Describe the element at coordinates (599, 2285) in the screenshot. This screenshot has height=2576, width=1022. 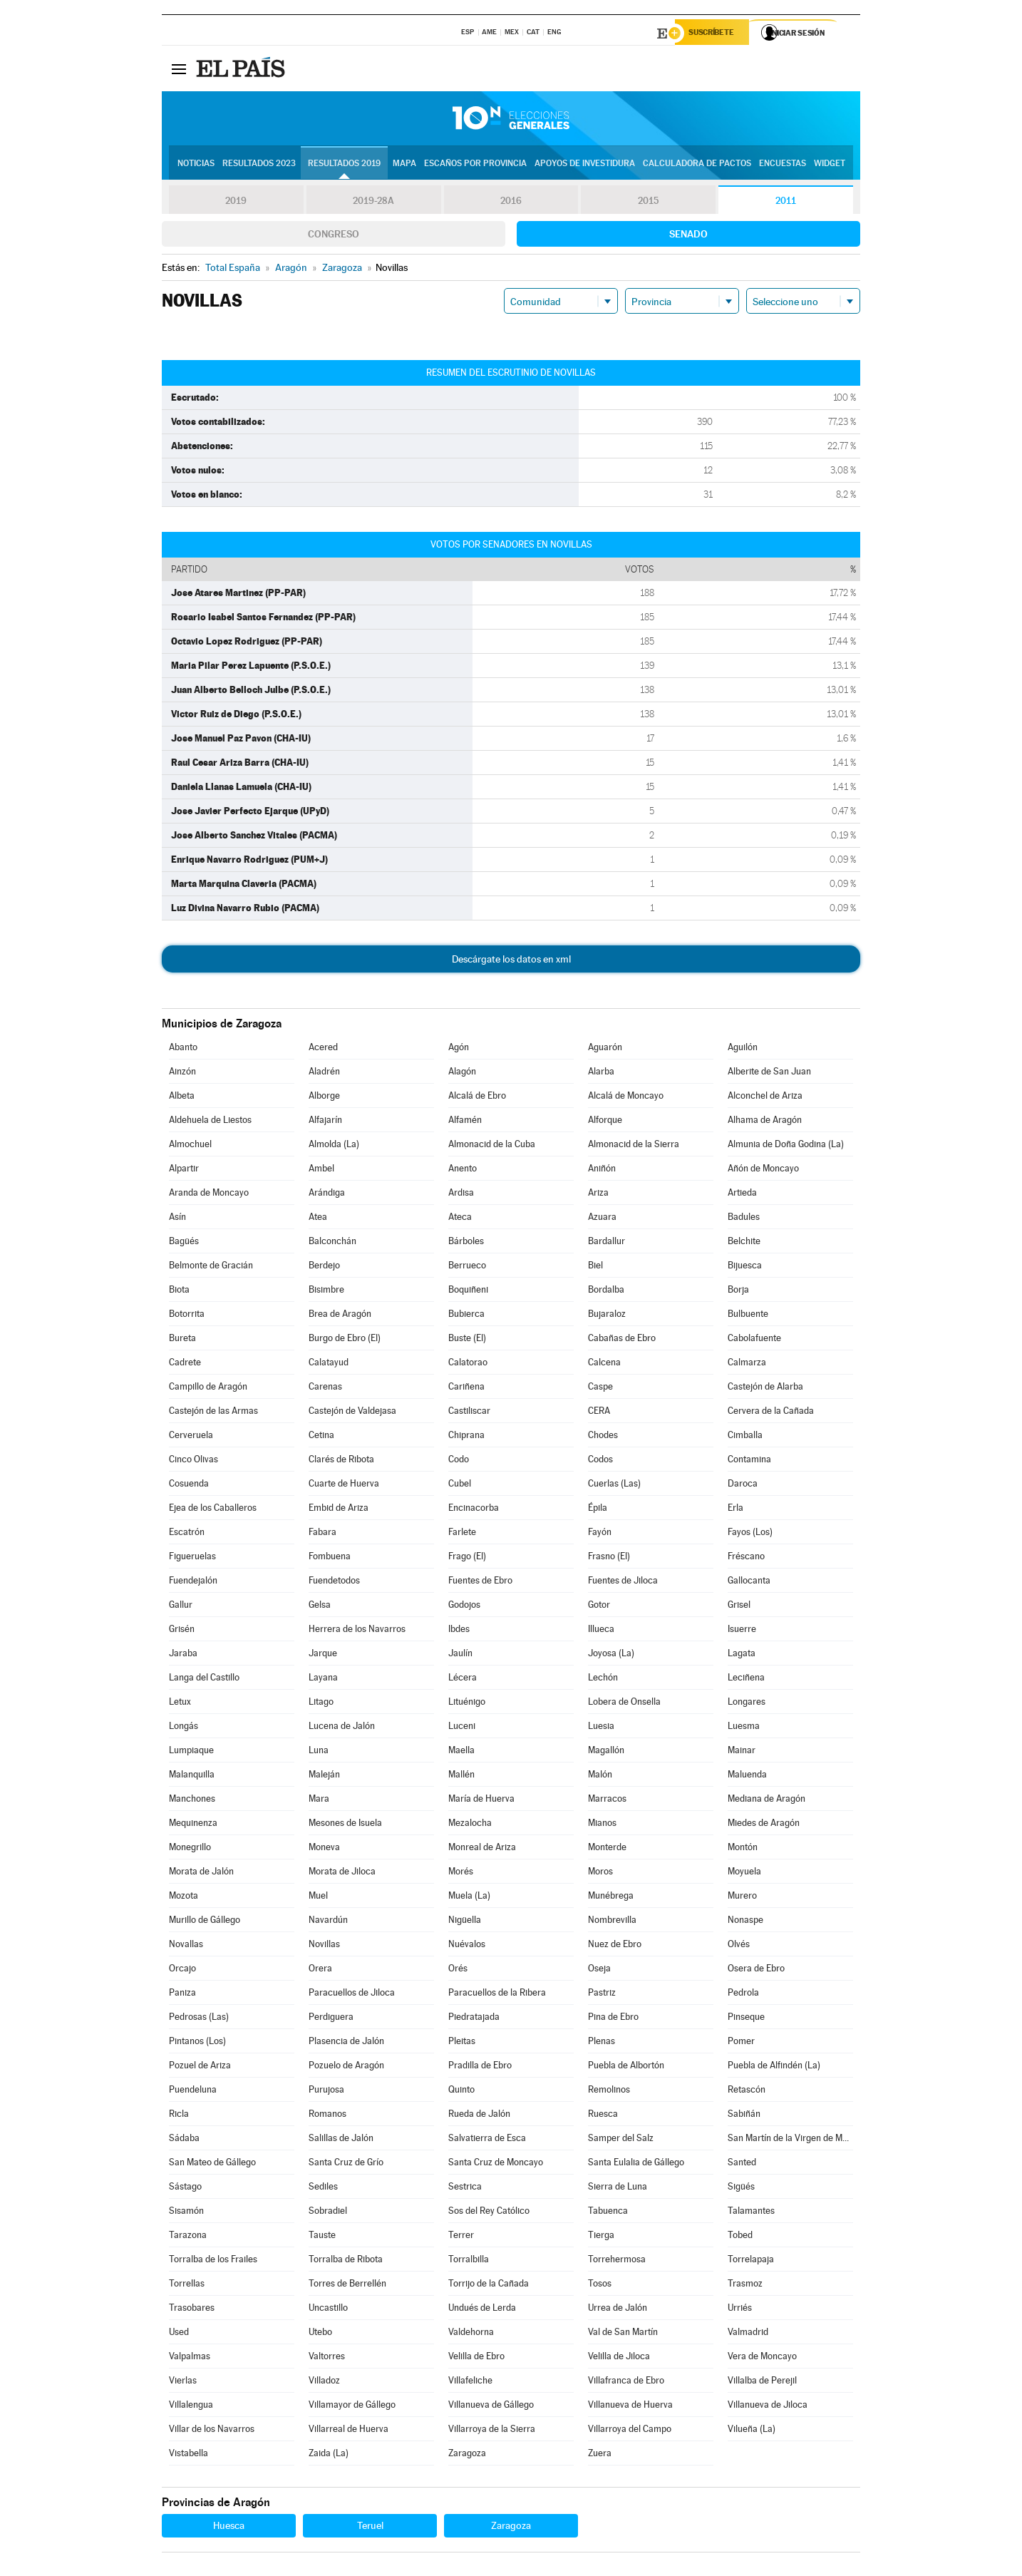
I see `Tosos` at that location.